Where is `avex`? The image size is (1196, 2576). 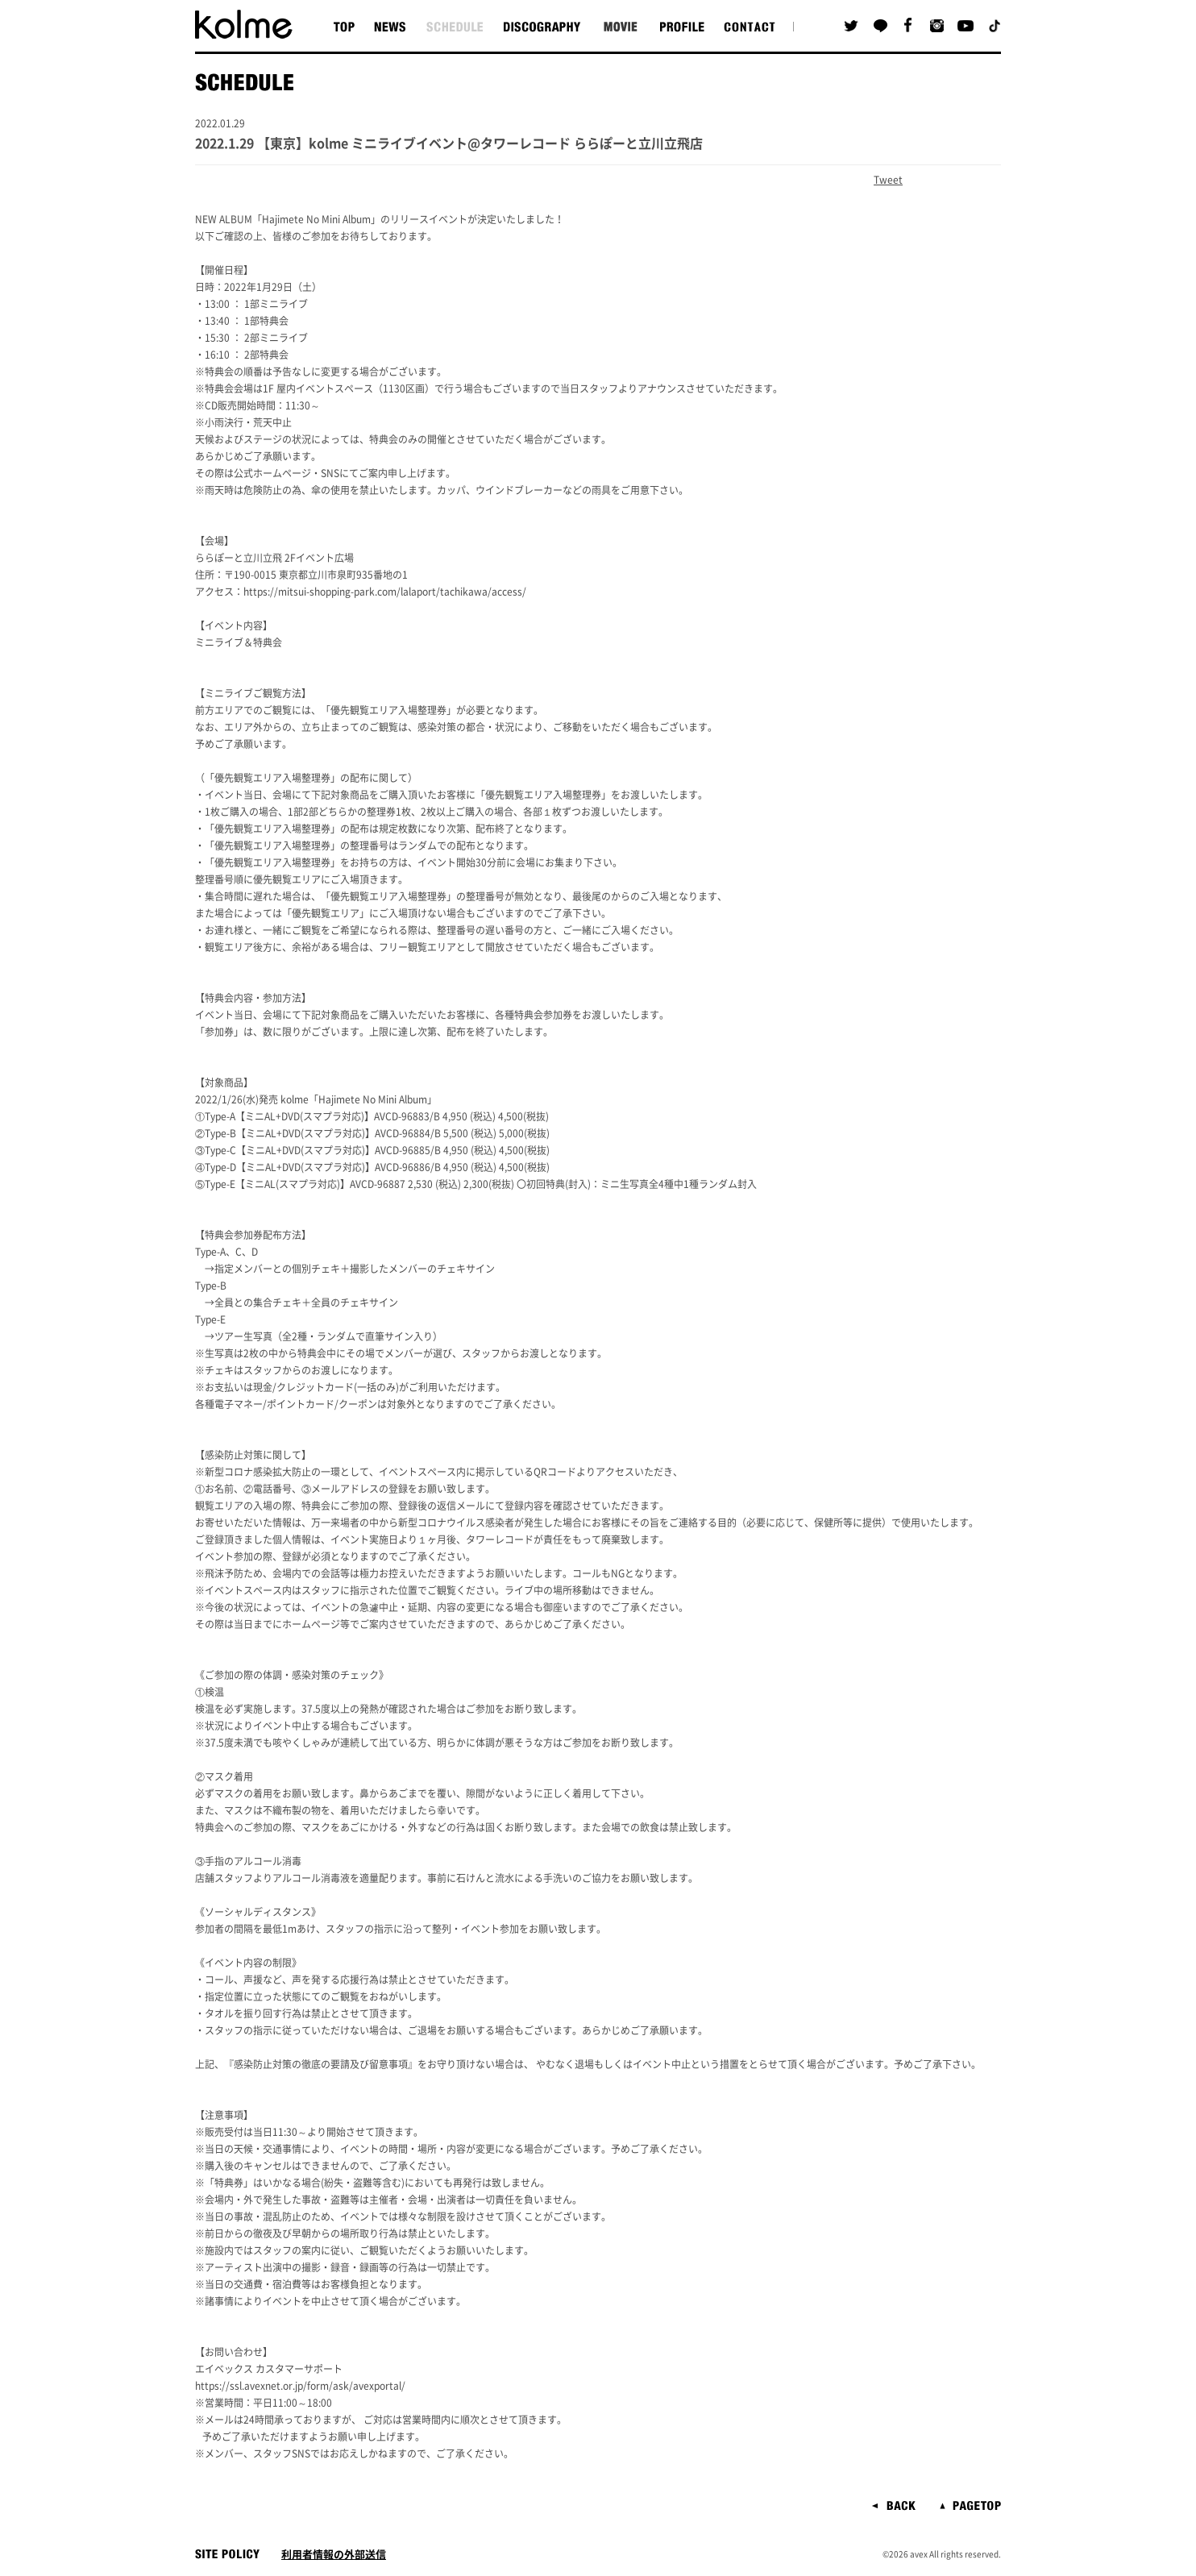
avex is located at coordinates (919, 2554).